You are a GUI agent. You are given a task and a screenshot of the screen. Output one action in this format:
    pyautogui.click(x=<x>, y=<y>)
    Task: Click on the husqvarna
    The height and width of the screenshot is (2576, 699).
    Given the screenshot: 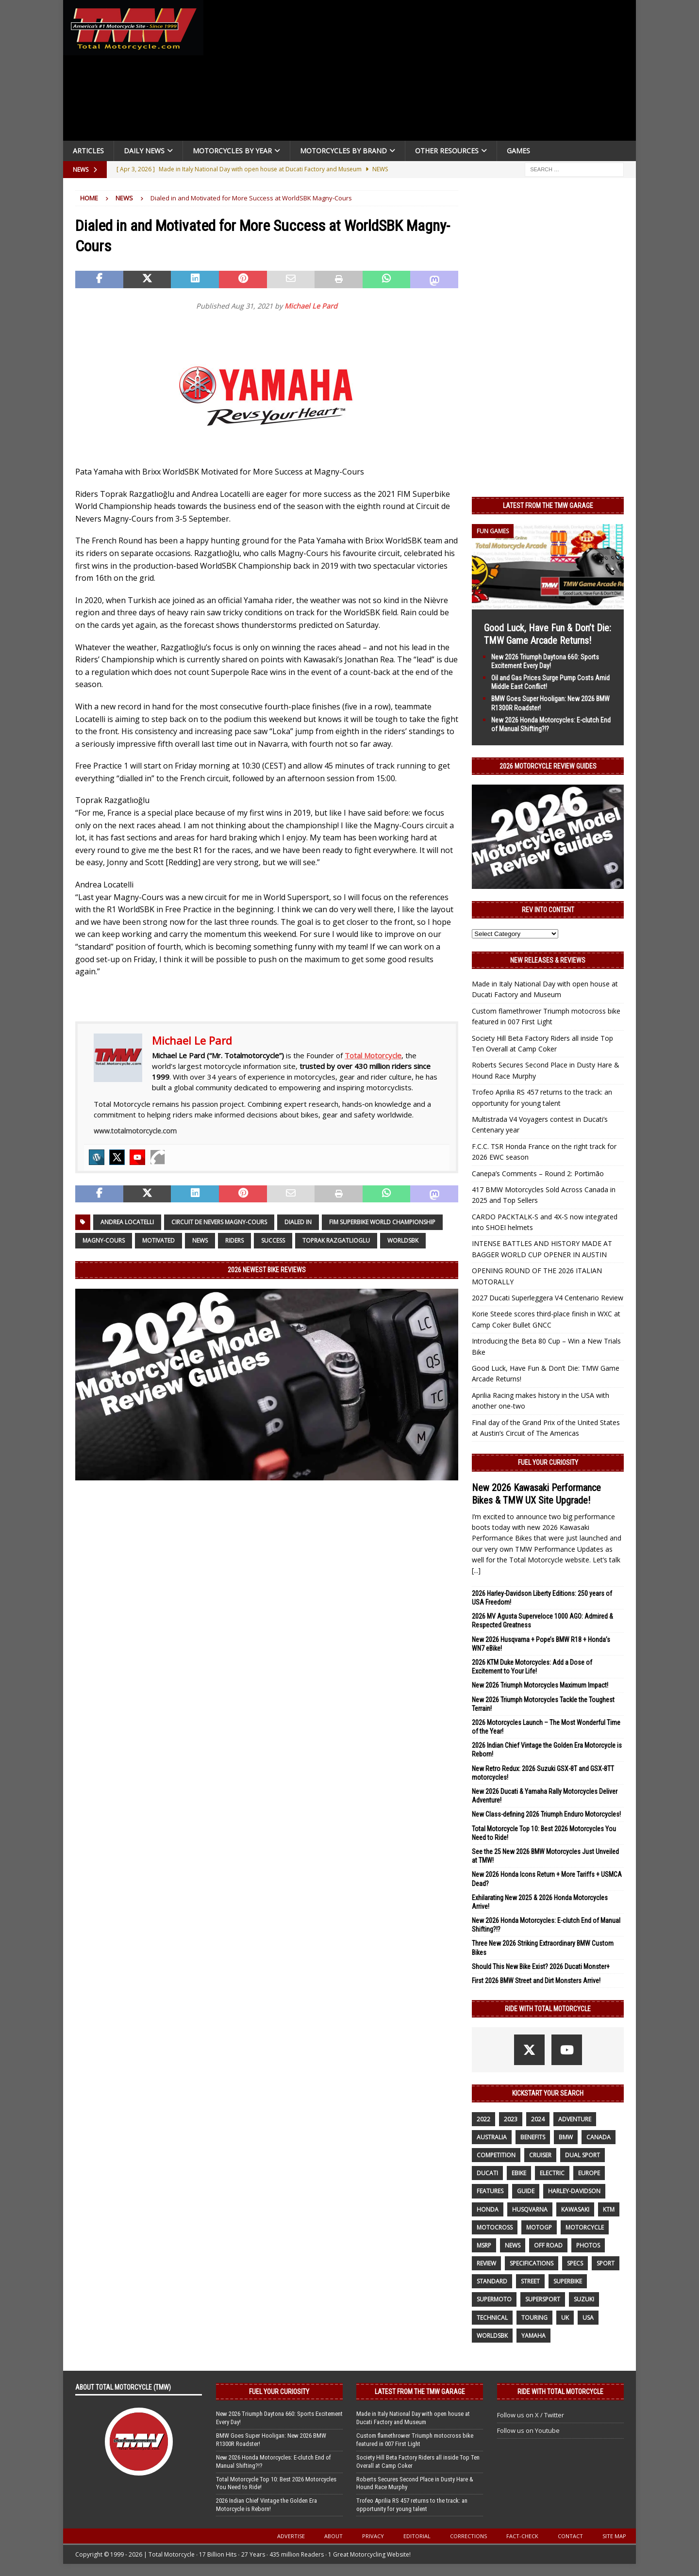 What is the action you would take?
    pyautogui.click(x=530, y=2209)
    